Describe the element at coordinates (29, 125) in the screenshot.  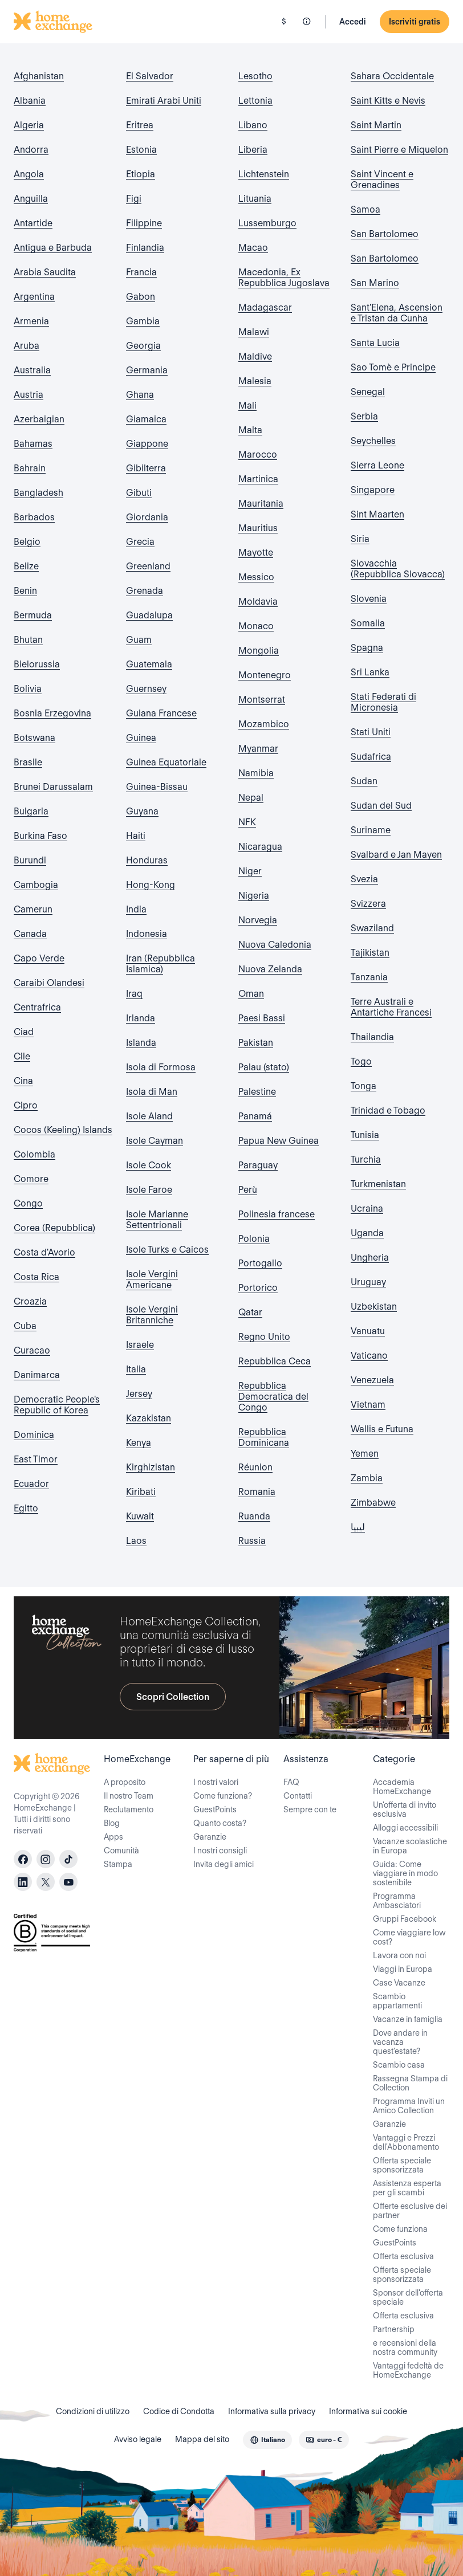
I see `Algeria` at that location.